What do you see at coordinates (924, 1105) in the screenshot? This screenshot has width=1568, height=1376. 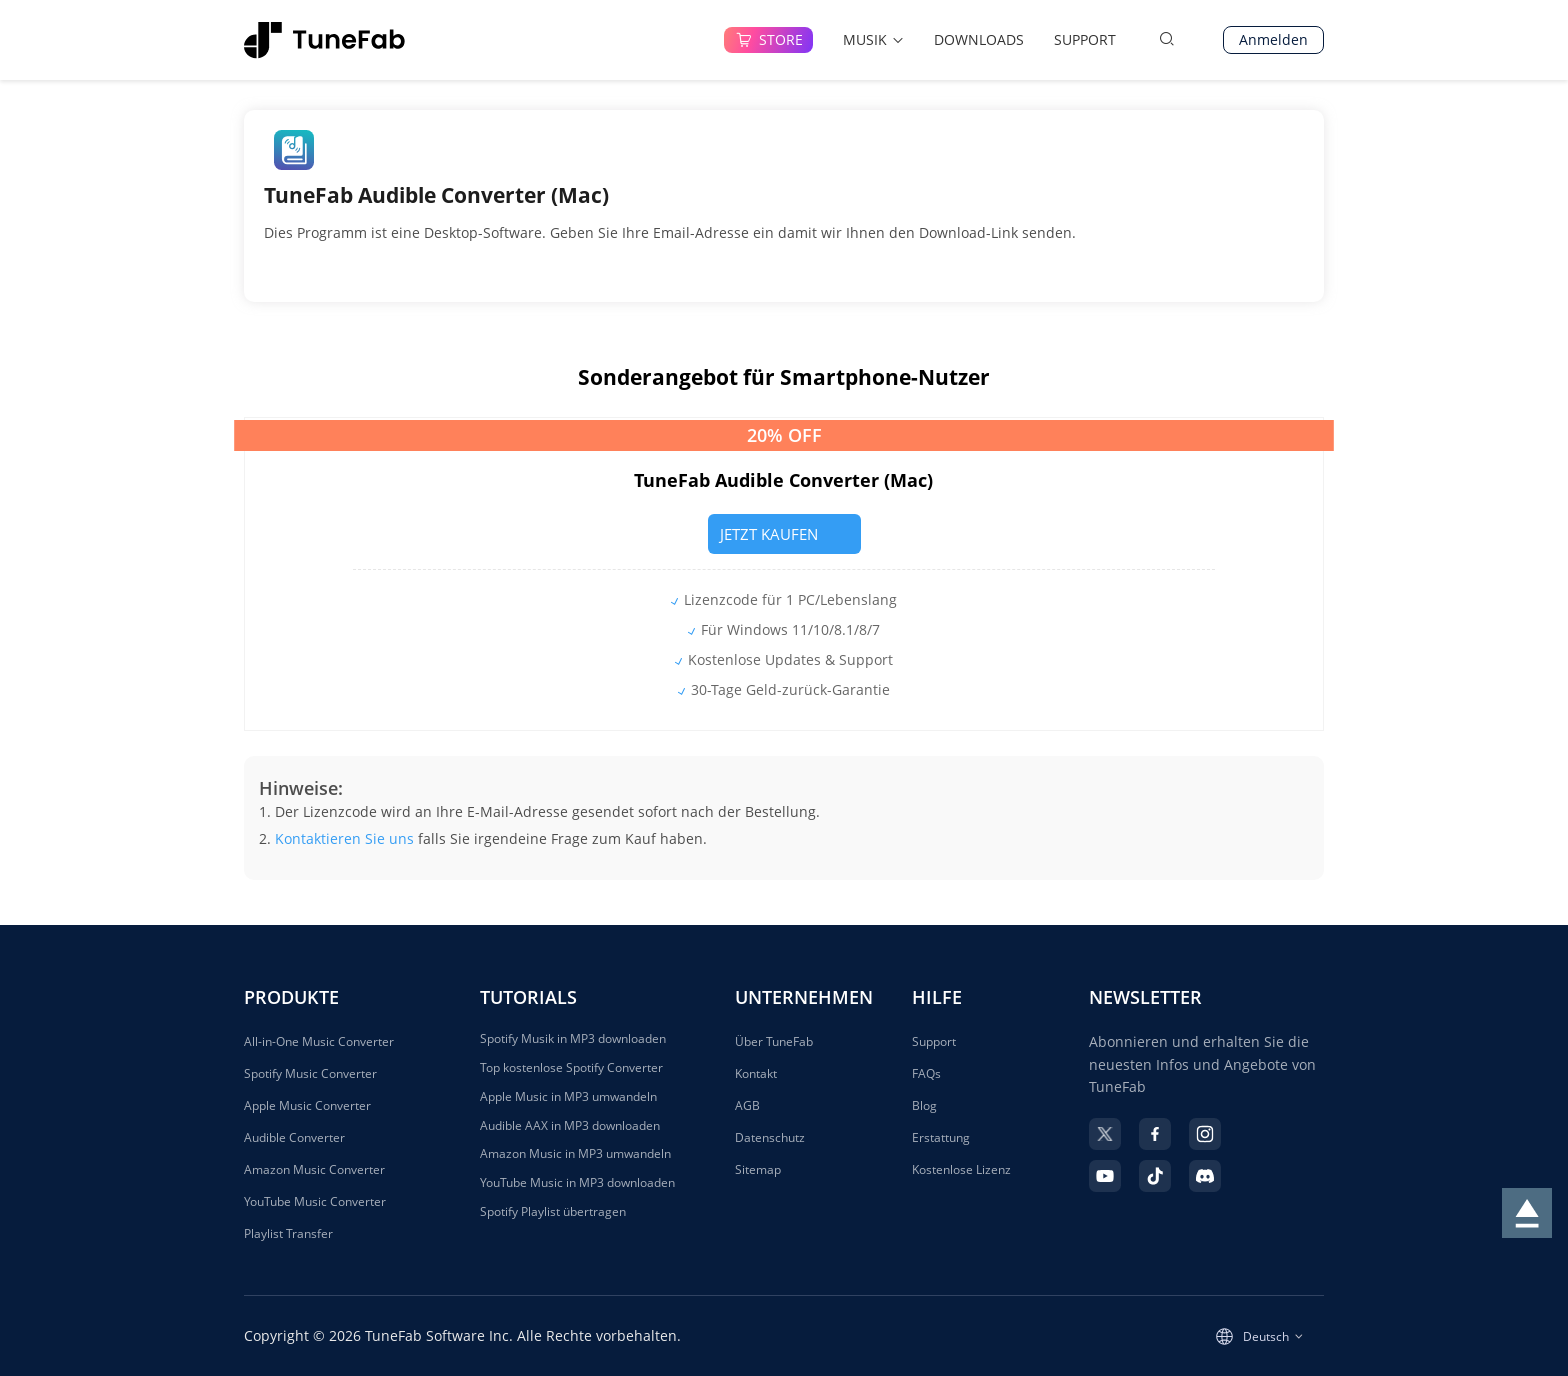 I see `Blog` at bounding box center [924, 1105].